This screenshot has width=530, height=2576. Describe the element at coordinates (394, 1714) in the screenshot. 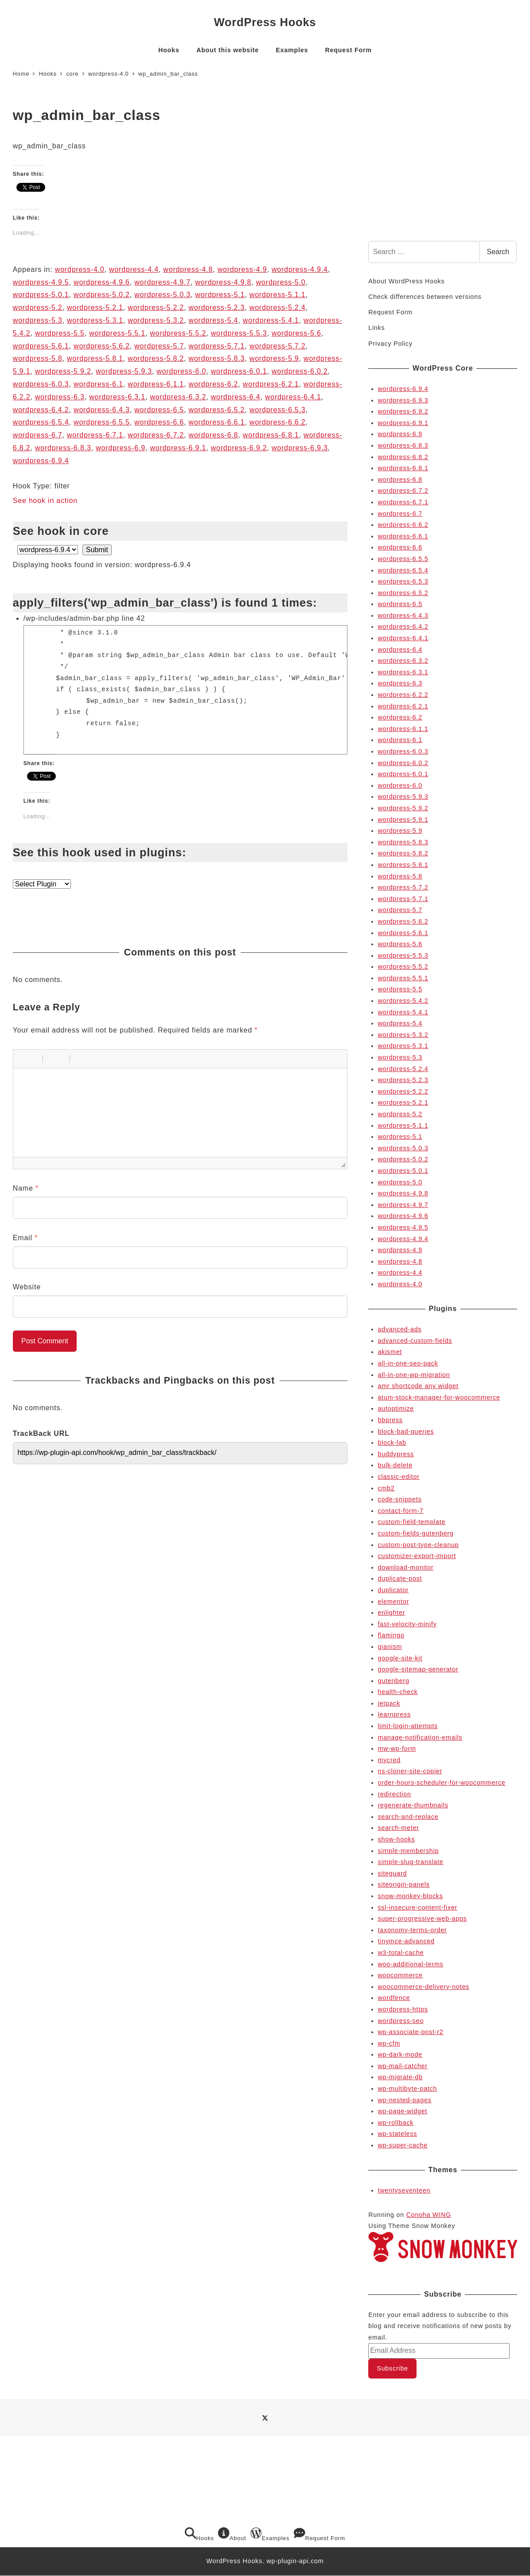

I see `learnpress` at that location.